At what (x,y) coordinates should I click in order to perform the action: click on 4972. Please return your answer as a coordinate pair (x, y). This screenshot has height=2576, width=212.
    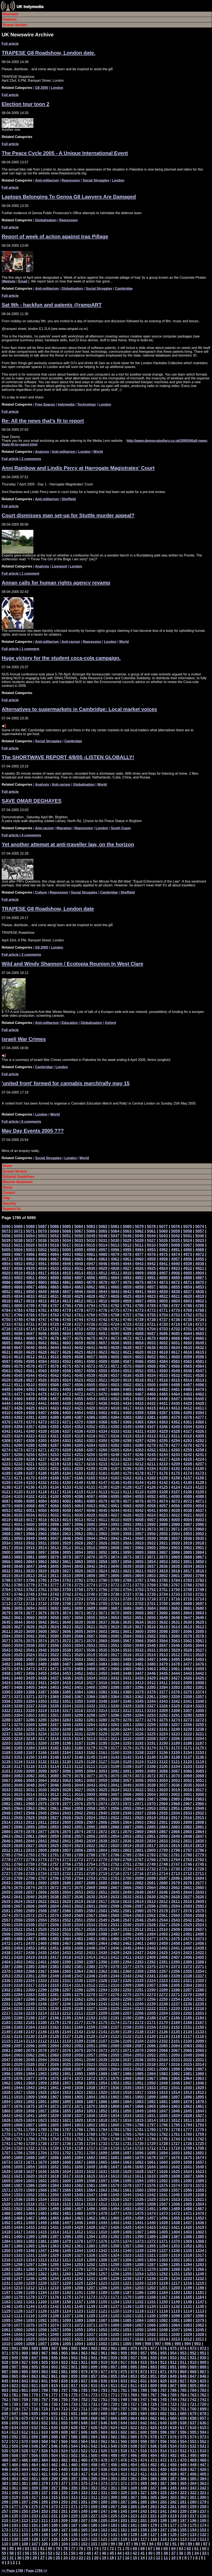
    Looking at the image, I should click on (199, 1254).